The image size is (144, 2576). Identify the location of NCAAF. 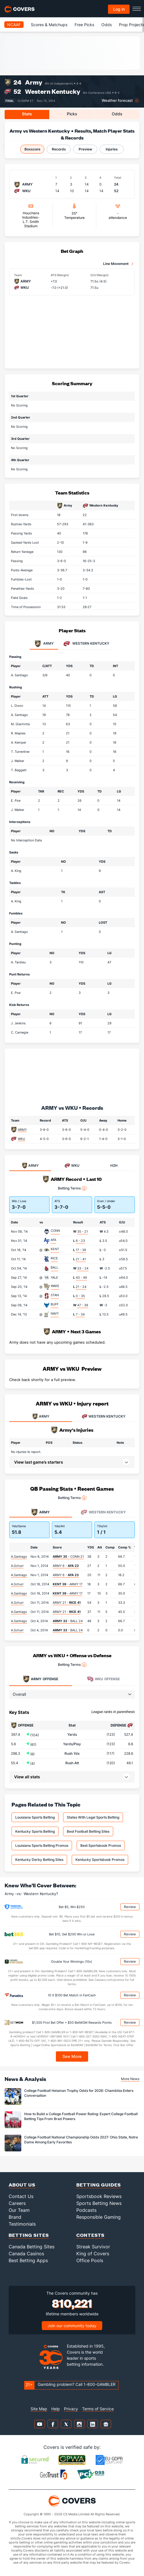
(14, 24).